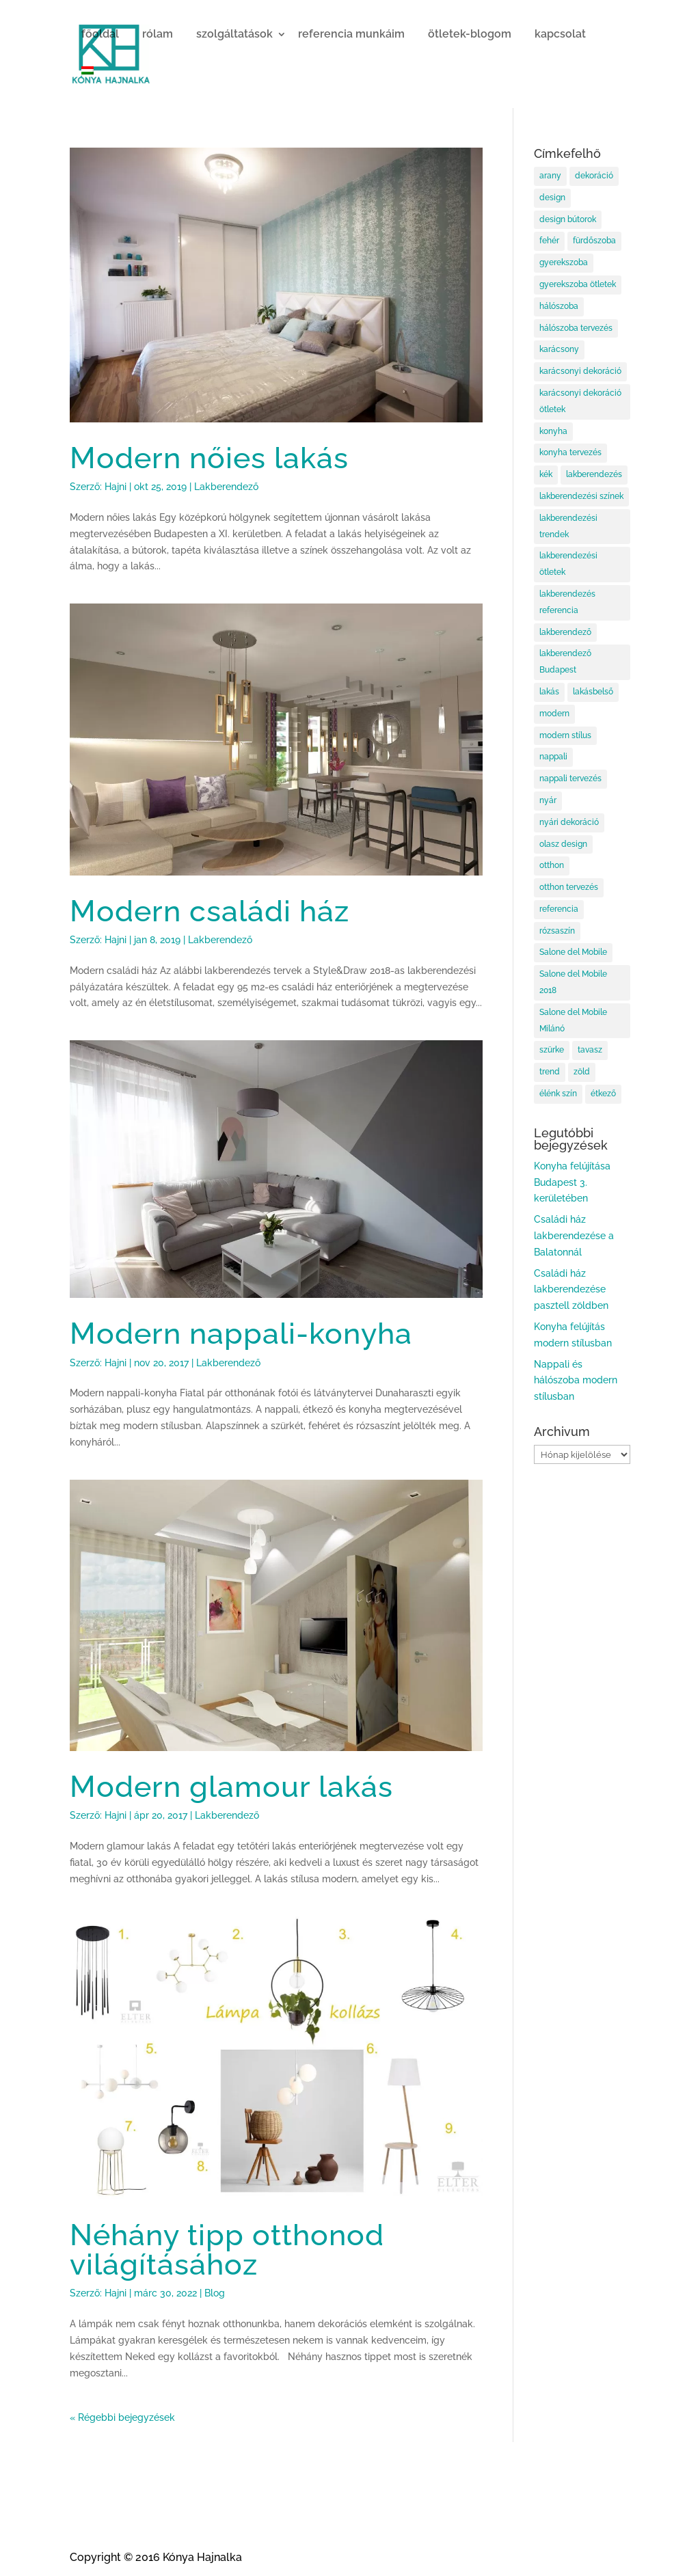  I want to click on nappali [nappali (18 elem)], so click(553, 756).